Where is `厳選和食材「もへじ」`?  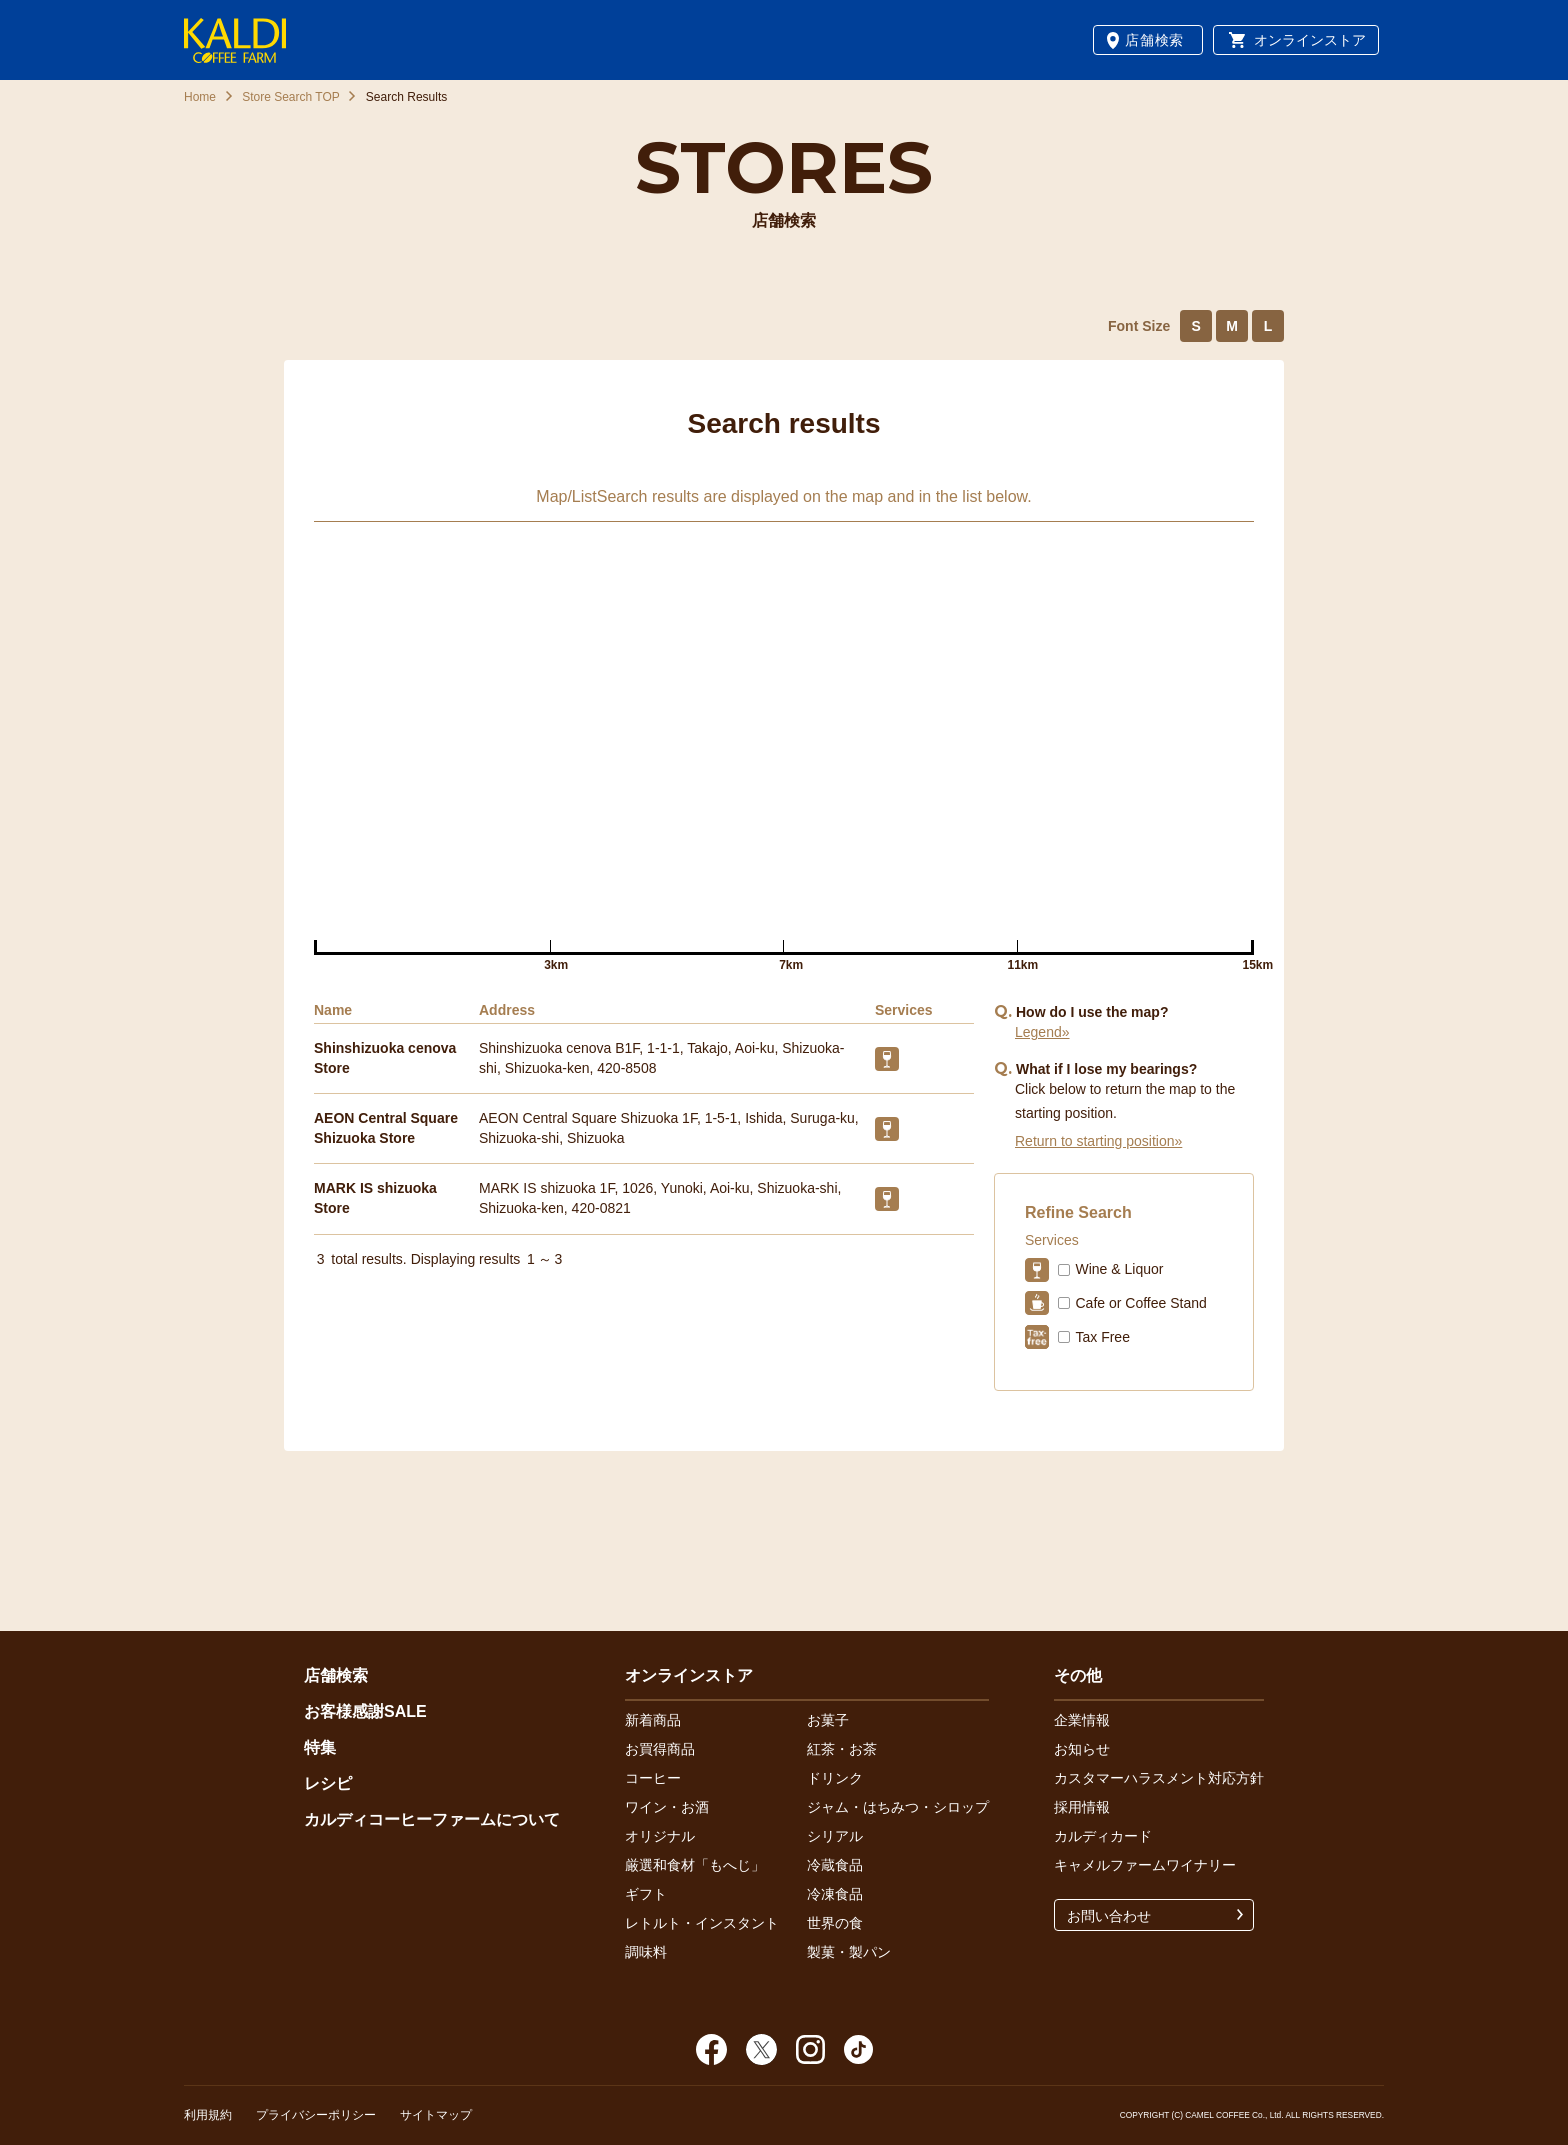 厳選和食材「もへじ」 is located at coordinates (695, 1865).